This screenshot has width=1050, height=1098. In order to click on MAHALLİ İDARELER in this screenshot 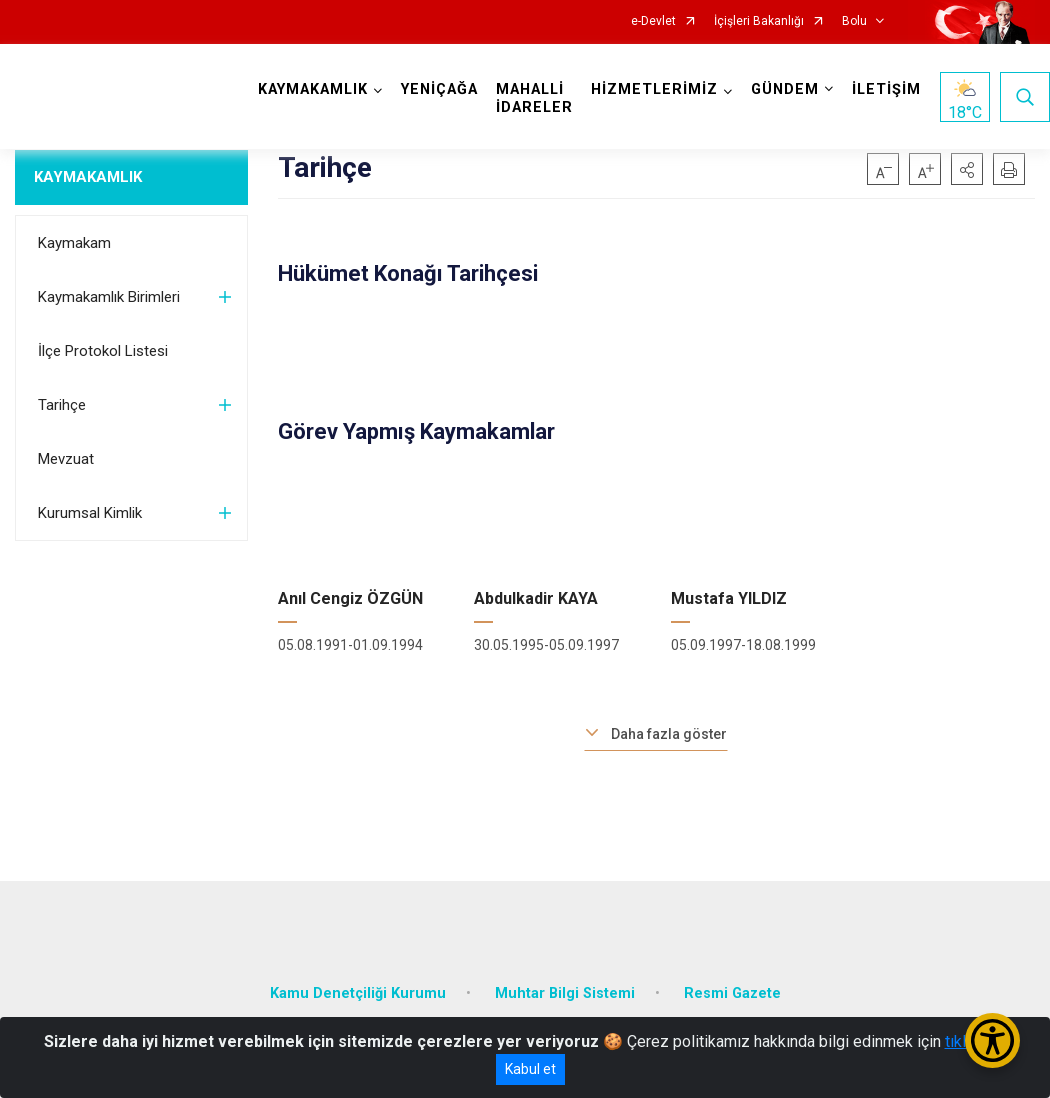, I will do `click(534, 98)`.